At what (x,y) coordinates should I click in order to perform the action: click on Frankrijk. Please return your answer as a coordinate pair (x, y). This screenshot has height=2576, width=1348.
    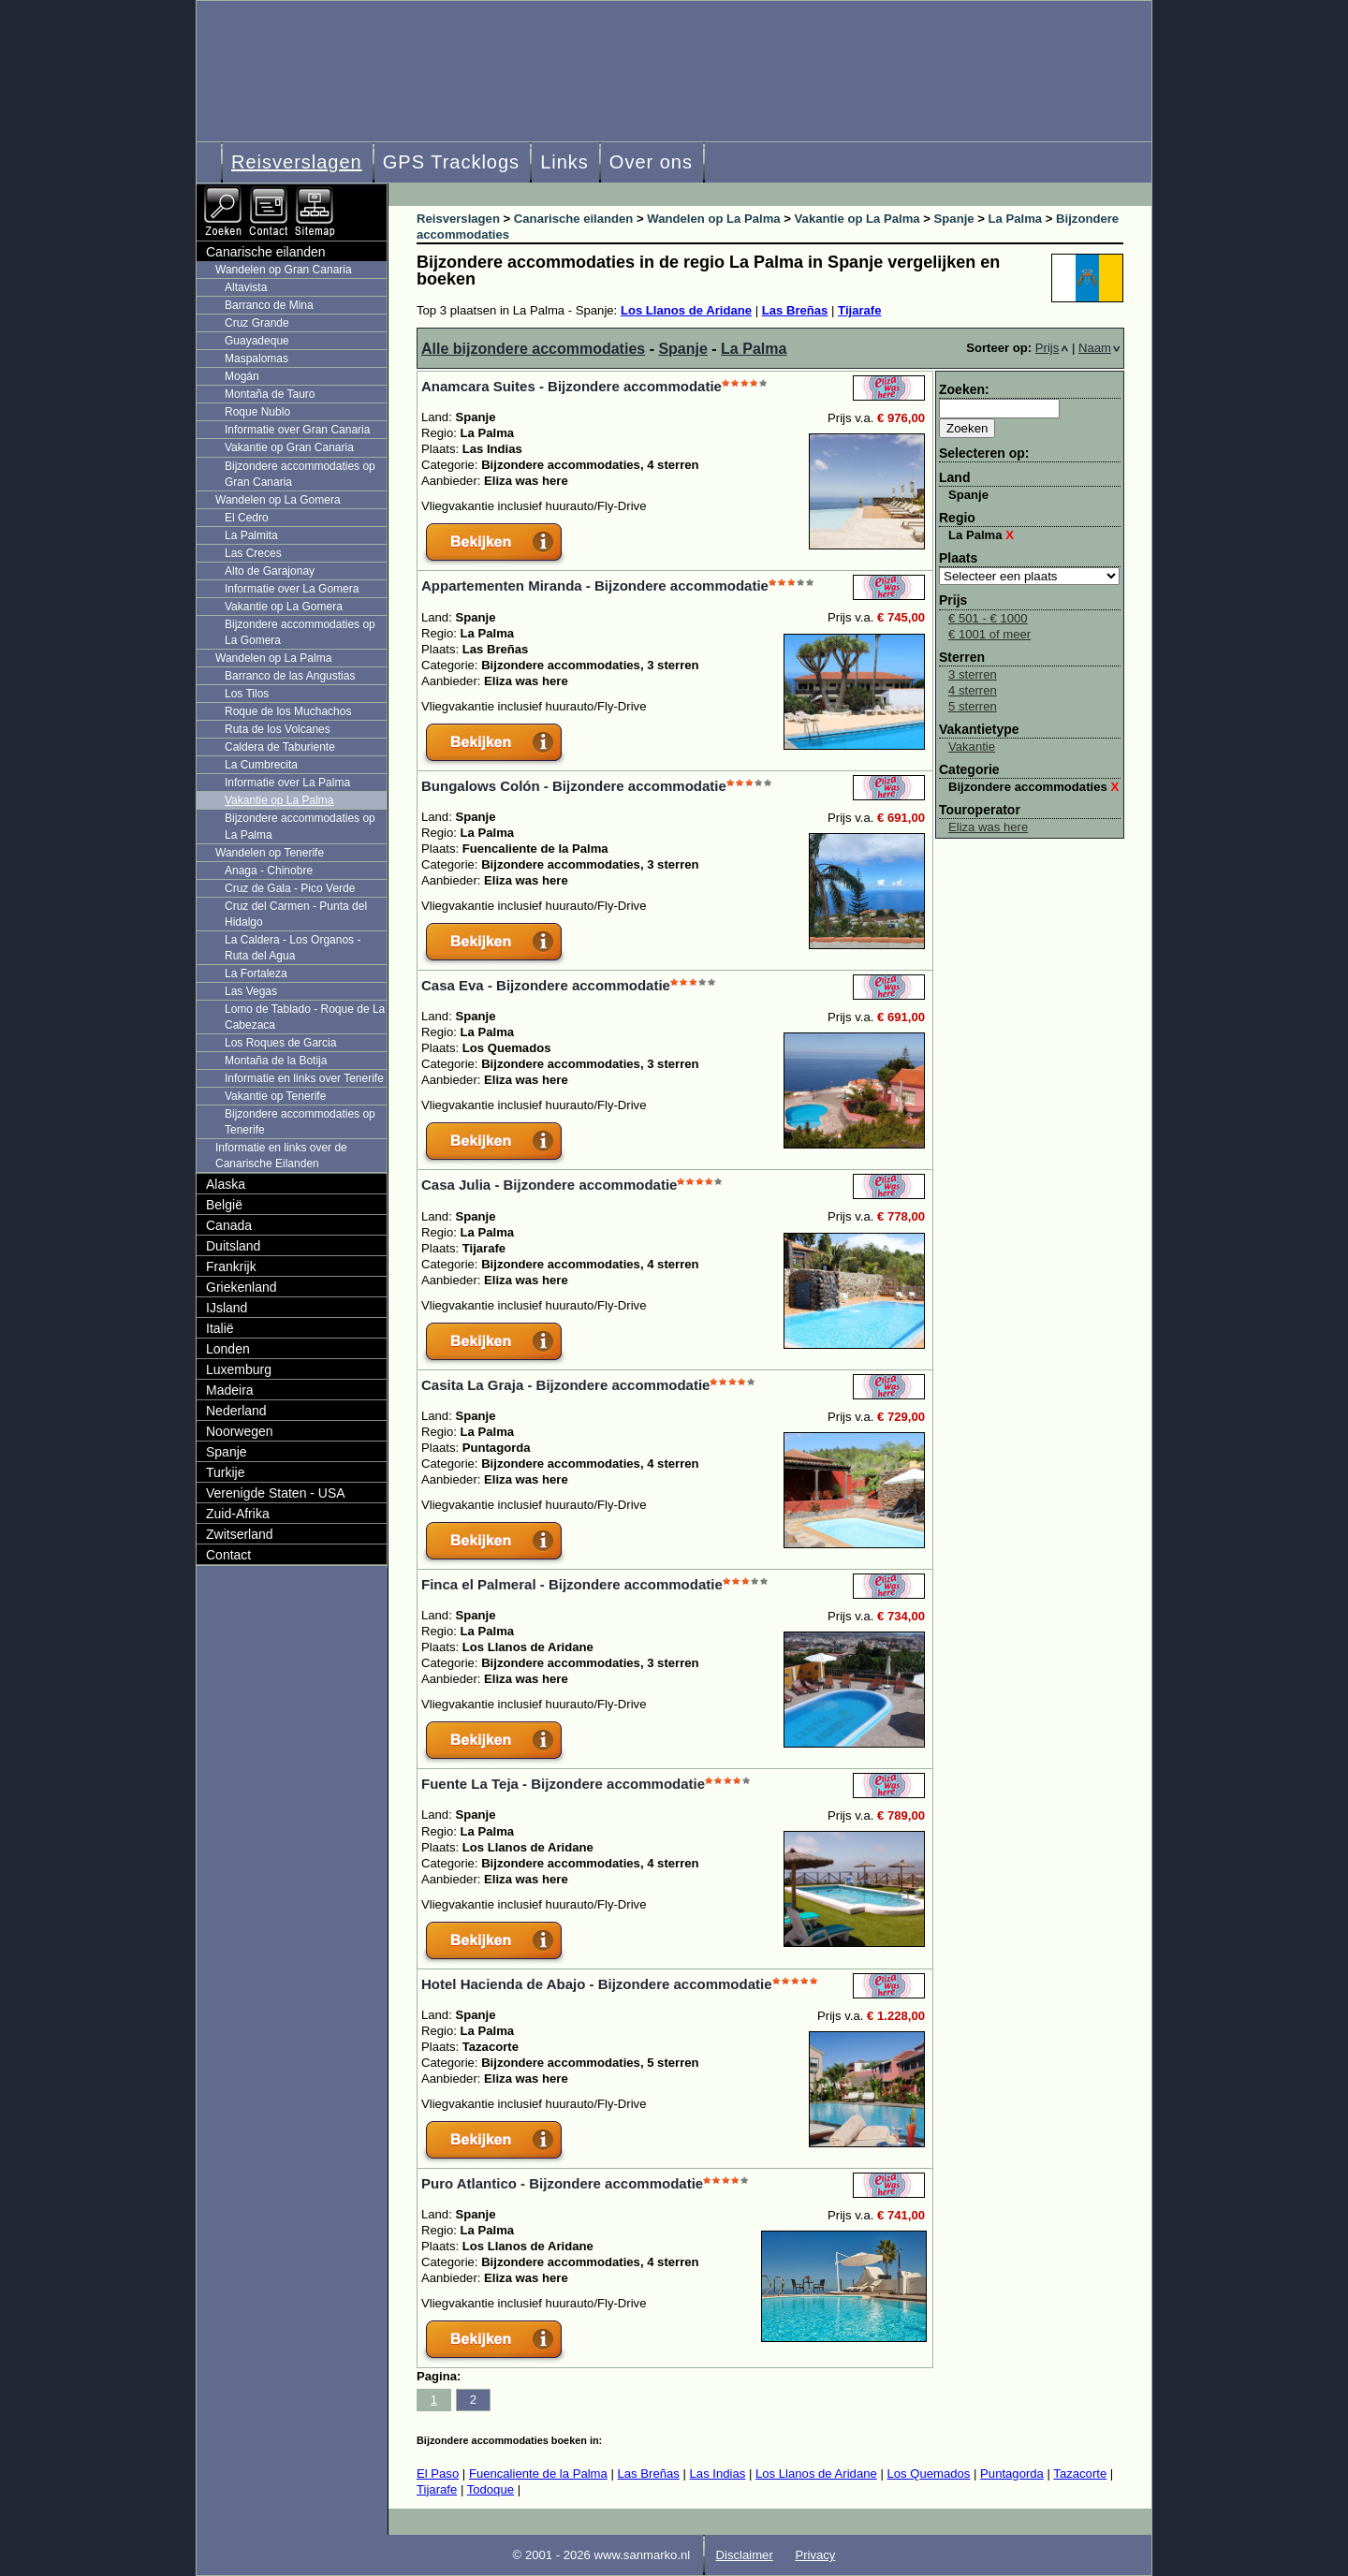
    Looking at the image, I should click on (231, 1266).